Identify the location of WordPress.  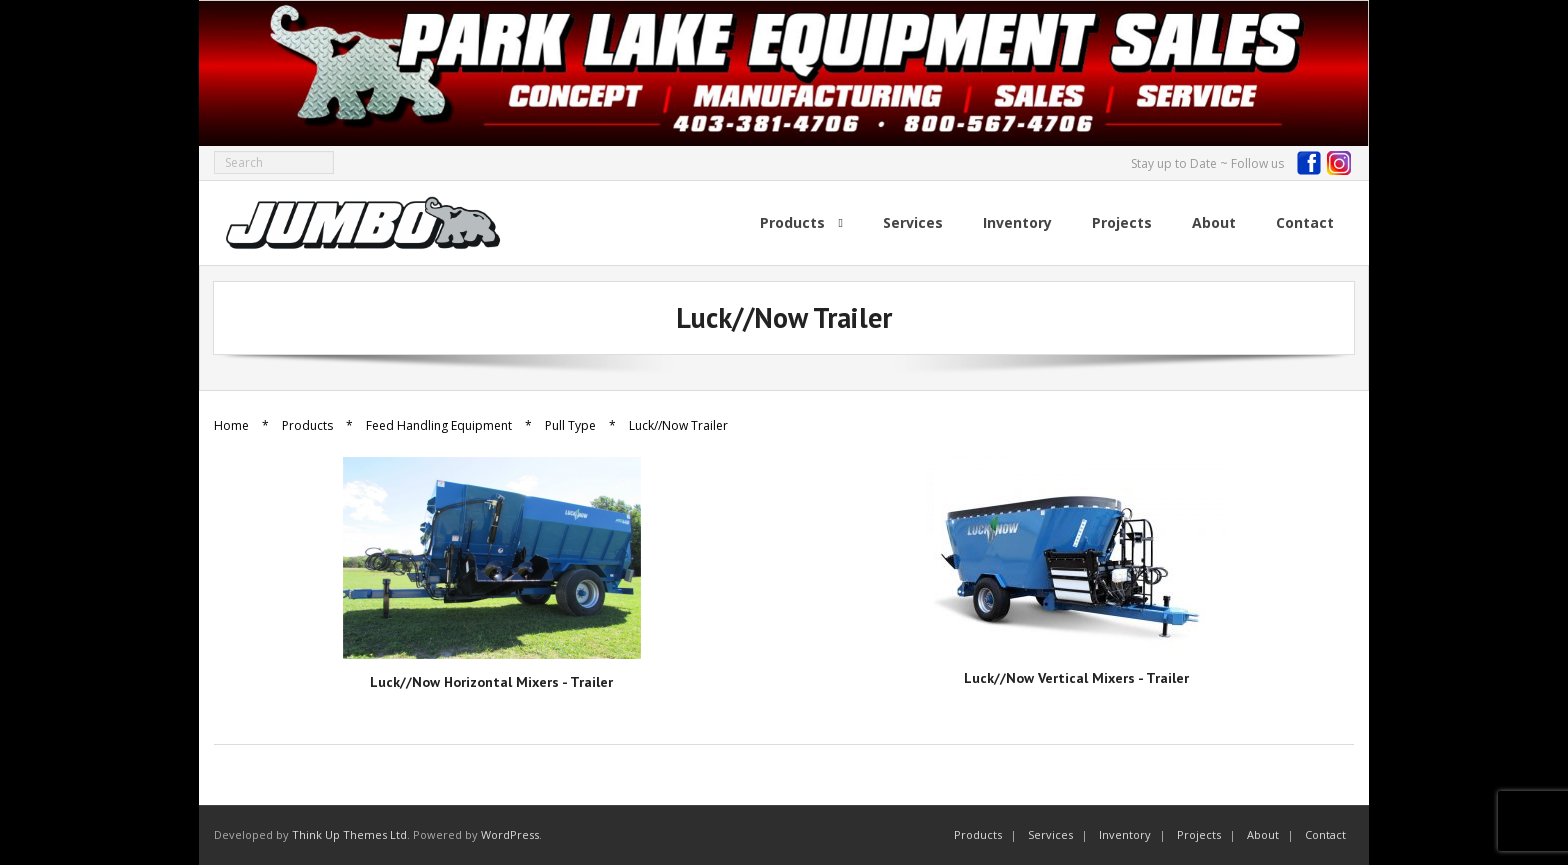
(510, 834).